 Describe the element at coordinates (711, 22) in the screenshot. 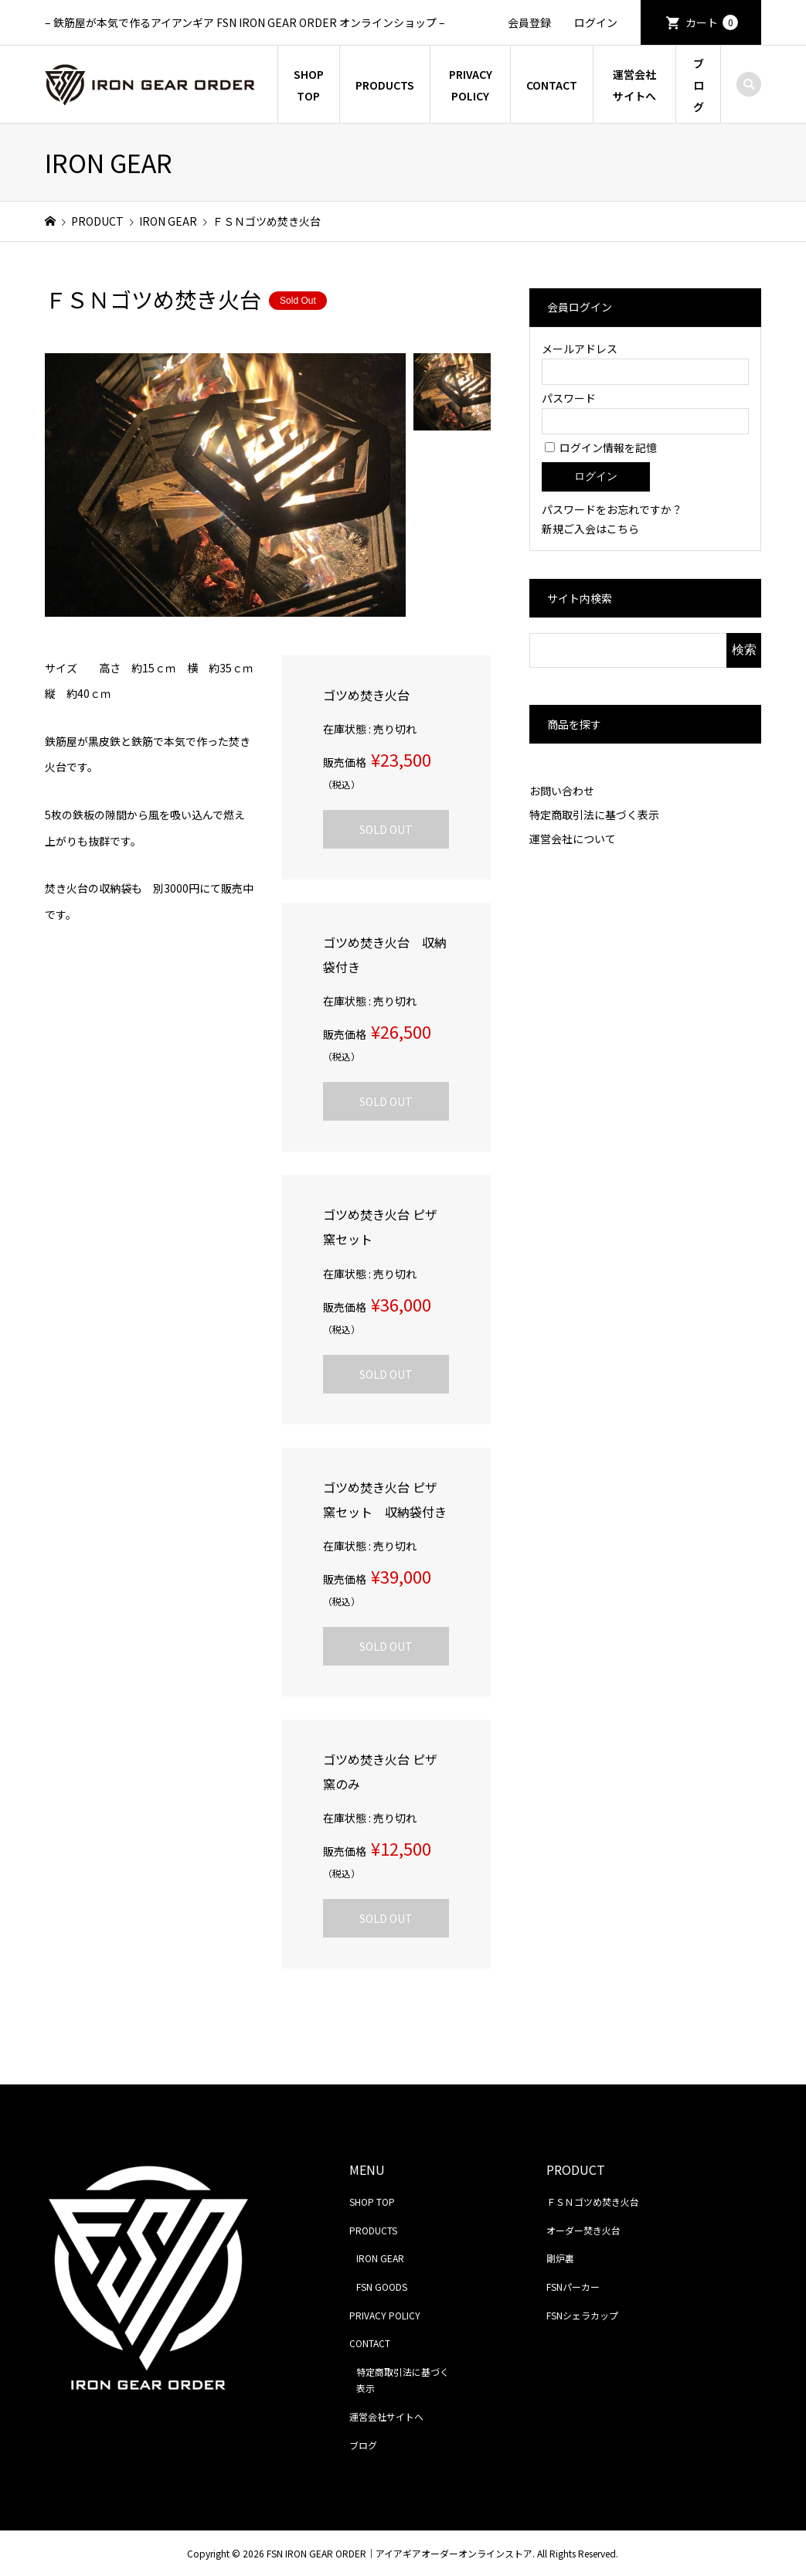

I see `カート` at that location.